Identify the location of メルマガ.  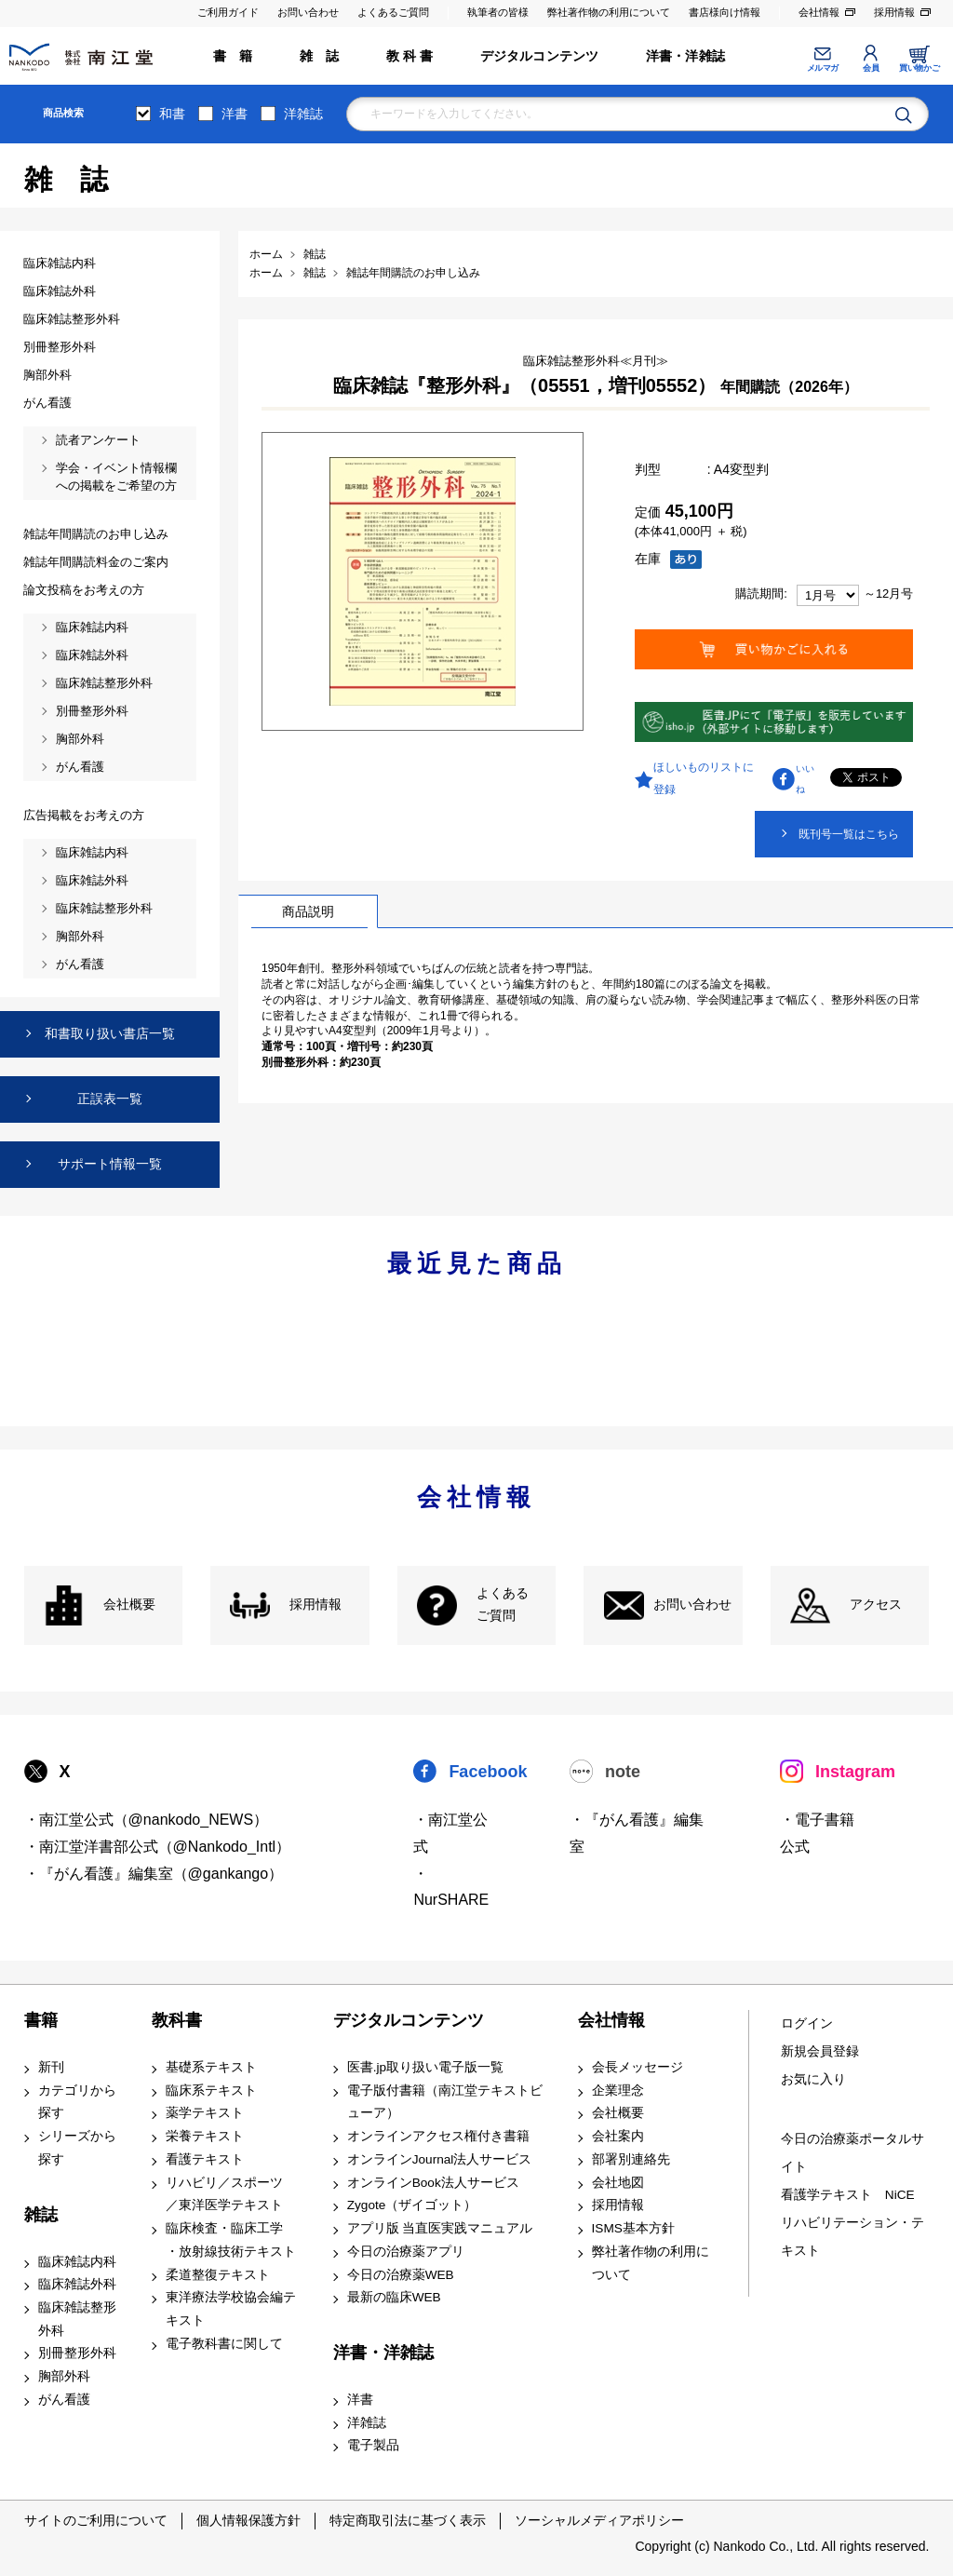
(823, 68).